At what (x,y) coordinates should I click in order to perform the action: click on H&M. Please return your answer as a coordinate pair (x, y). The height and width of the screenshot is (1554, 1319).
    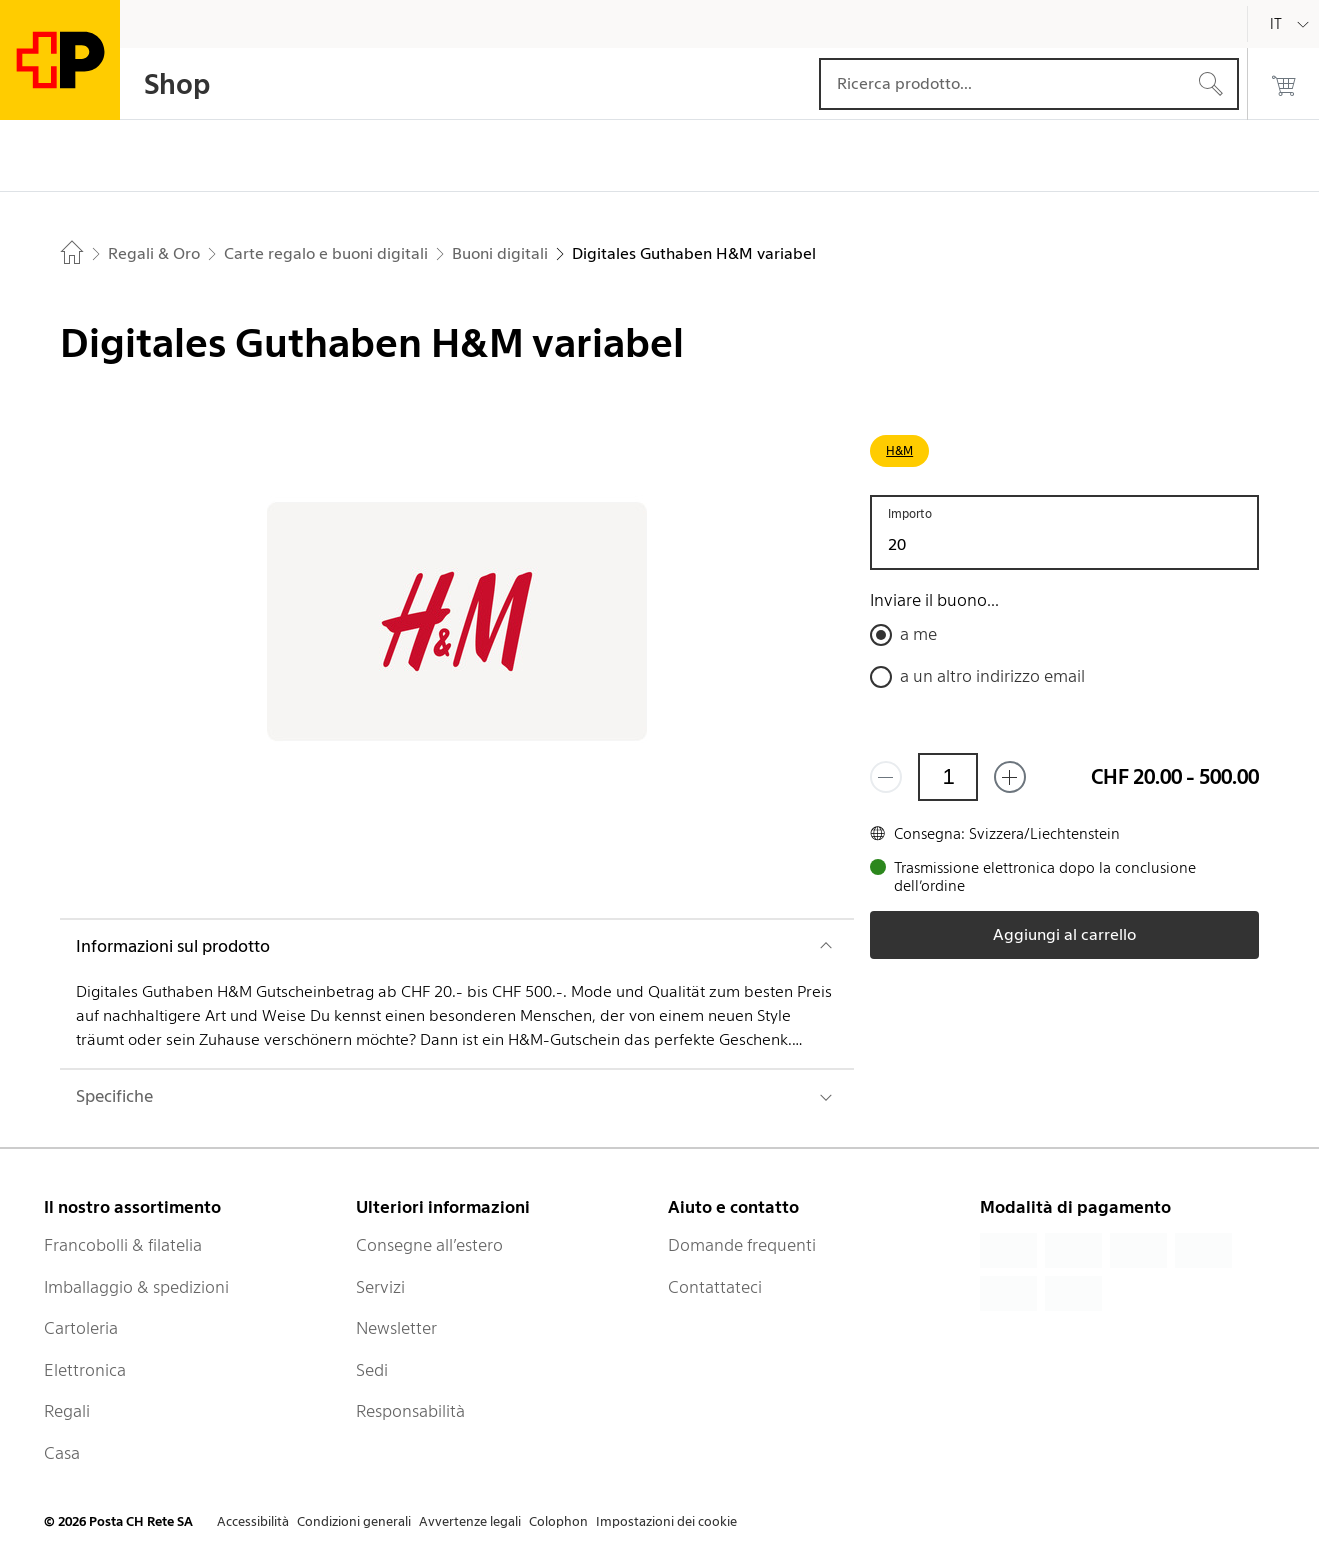
    Looking at the image, I should click on (899, 450).